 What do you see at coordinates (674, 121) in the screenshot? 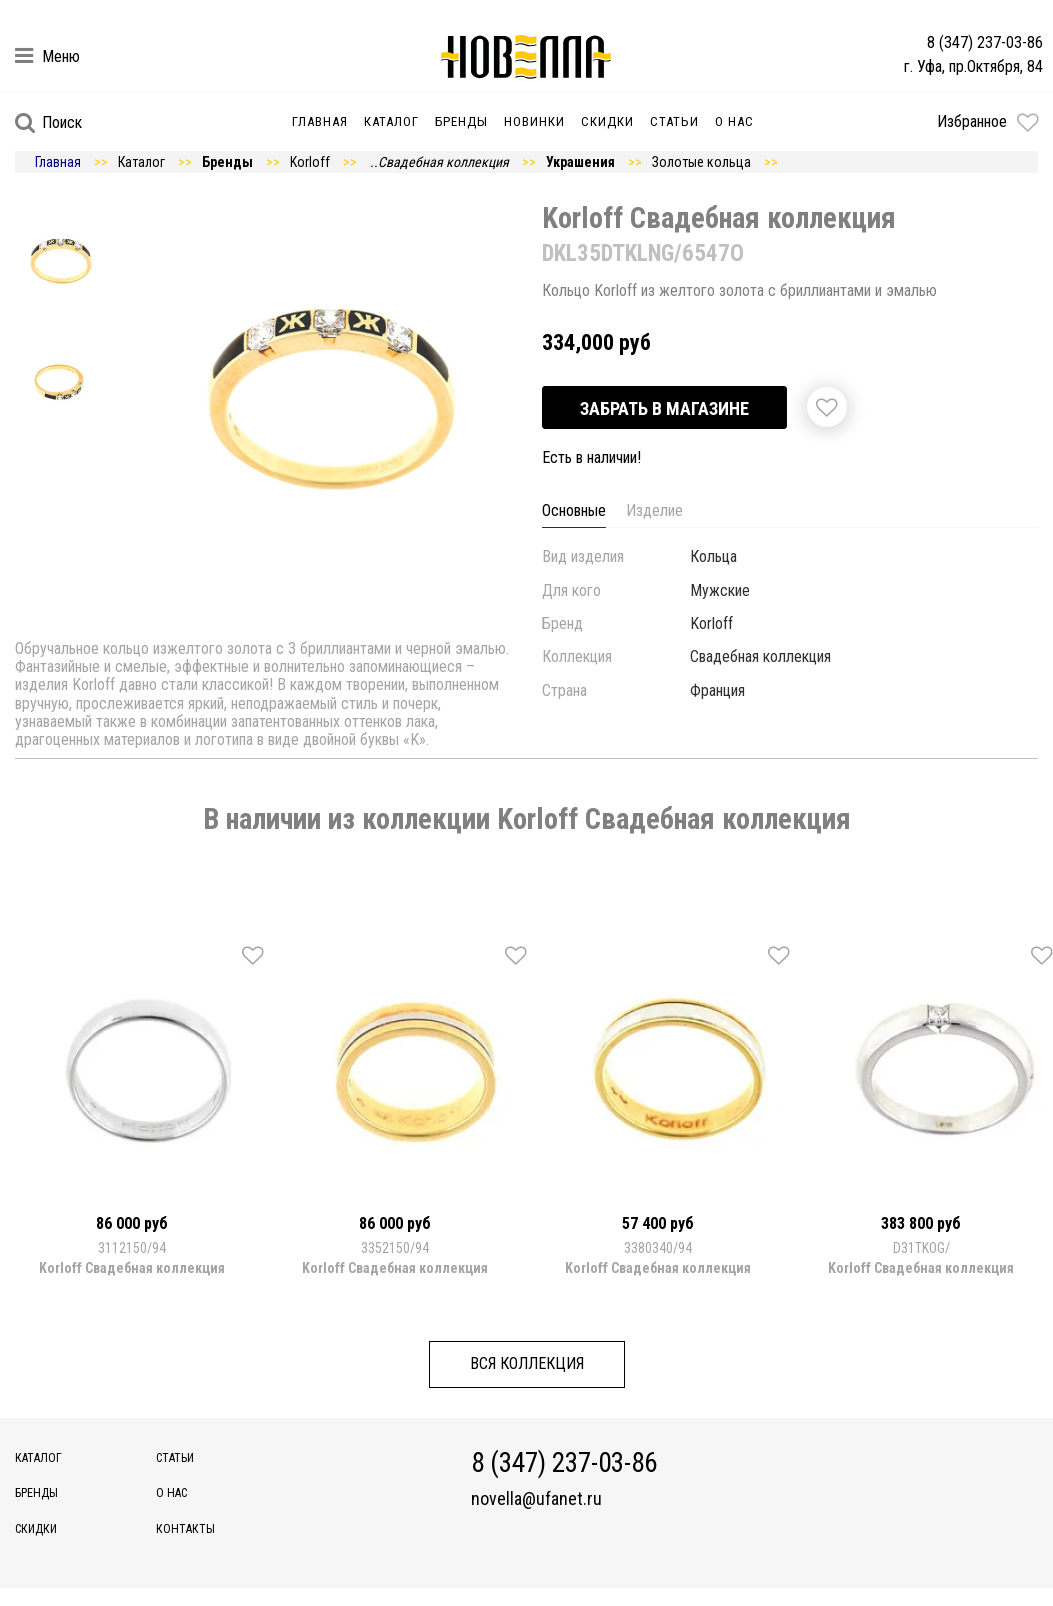
I see `Статьи` at bounding box center [674, 121].